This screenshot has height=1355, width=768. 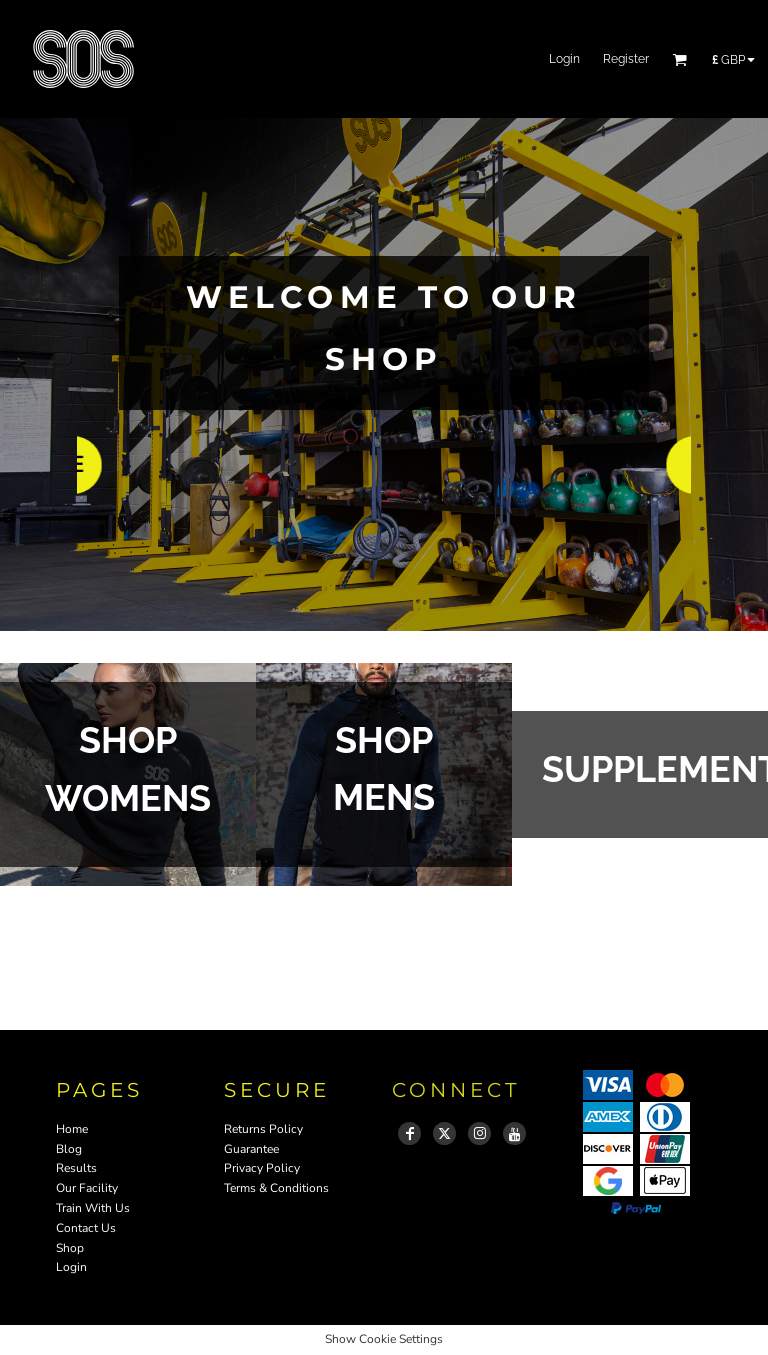 What do you see at coordinates (276, 1188) in the screenshot?
I see `Terms & Conditions` at bounding box center [276, 1188].